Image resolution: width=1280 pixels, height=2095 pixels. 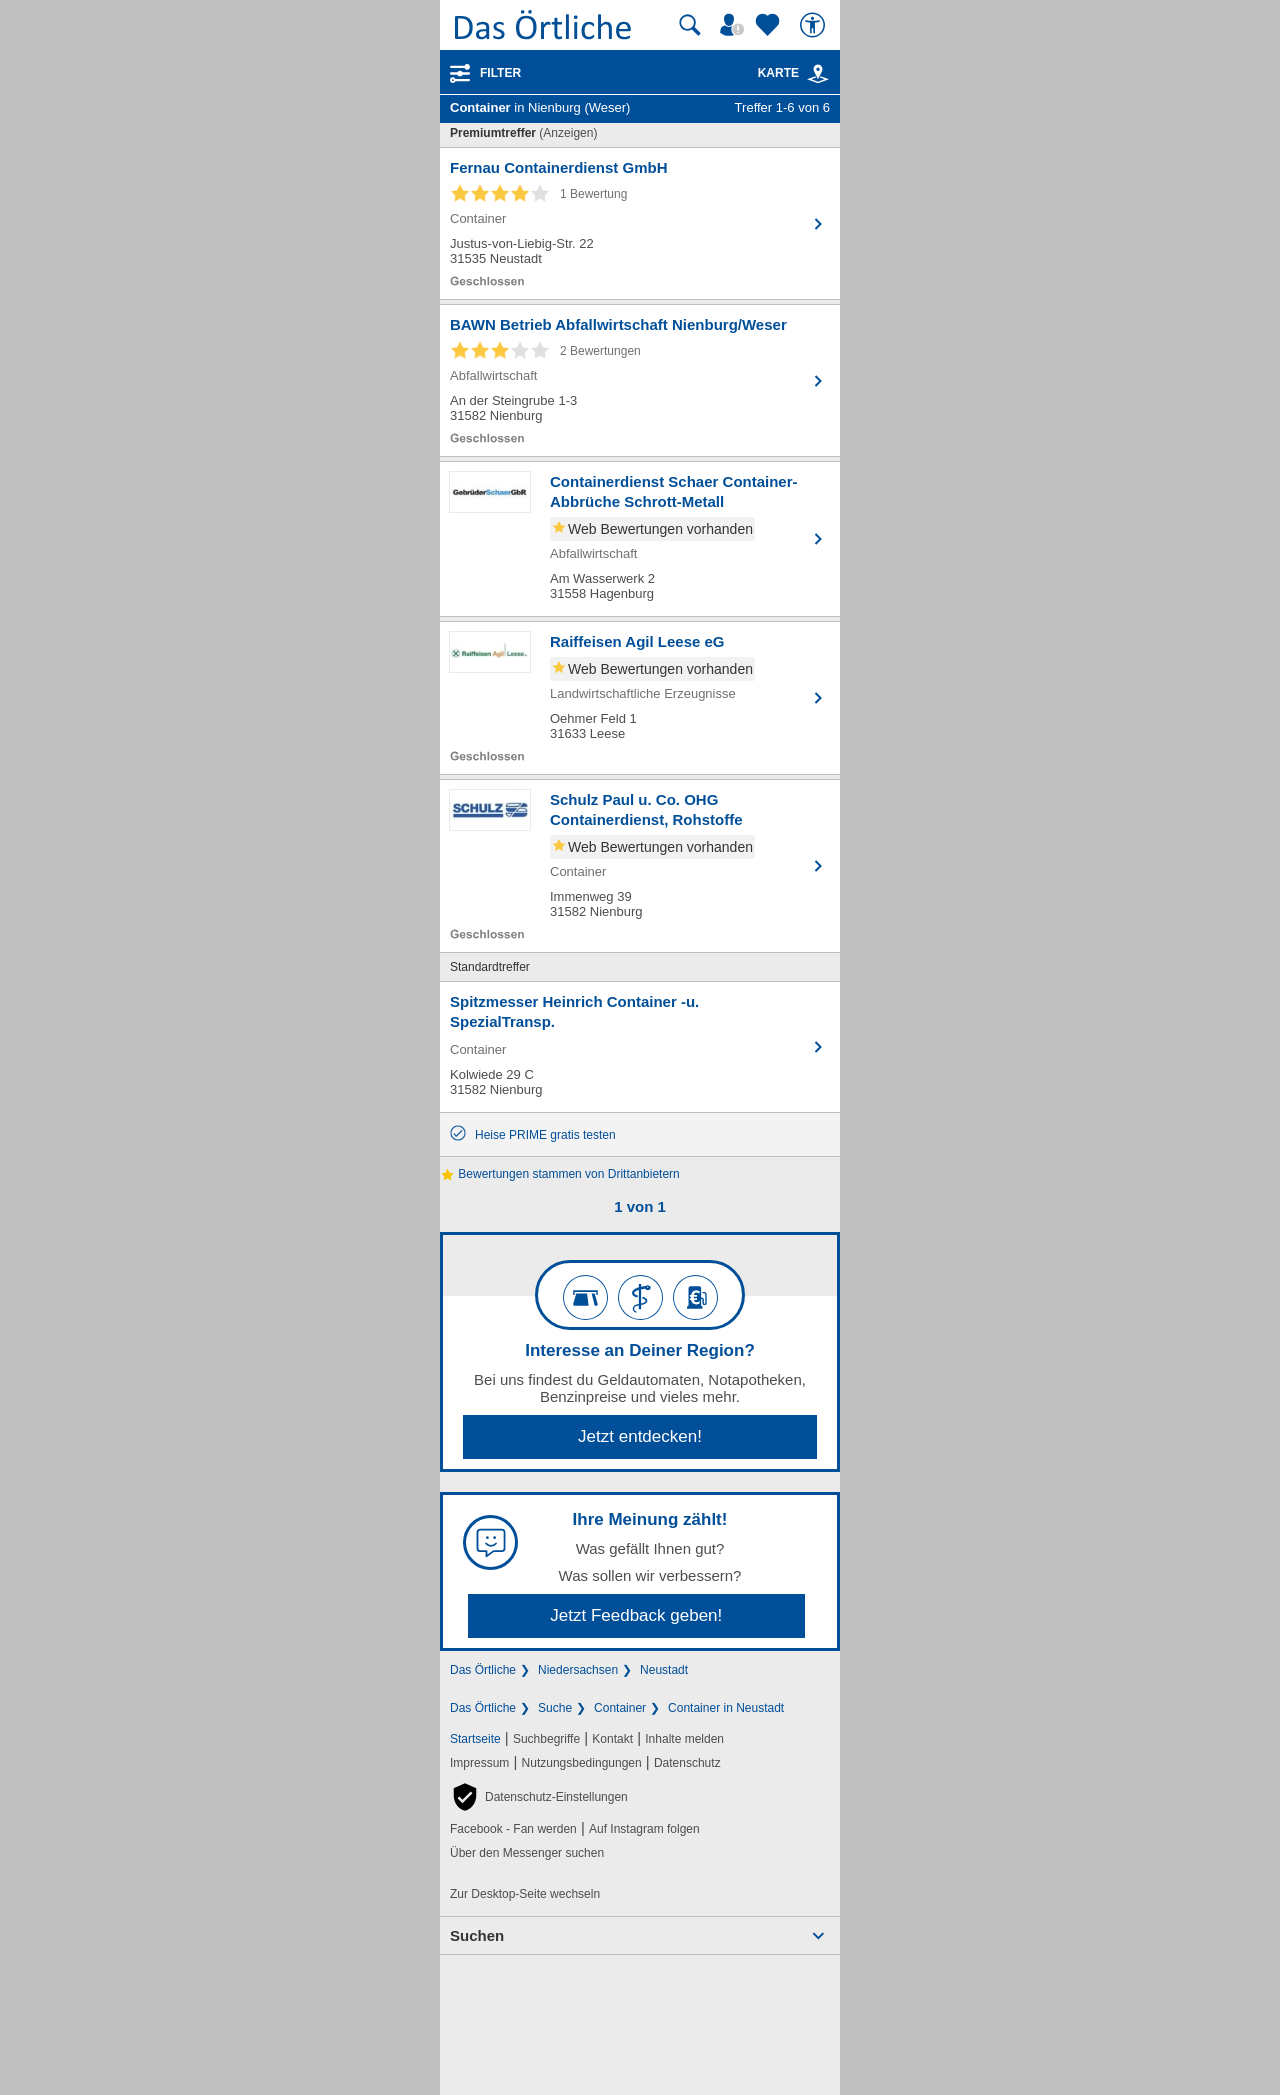 What do you see at coordinates (546, 1739) in the screenshot?
I see `Suchbegriffe` at bounding box center [546, 1739].